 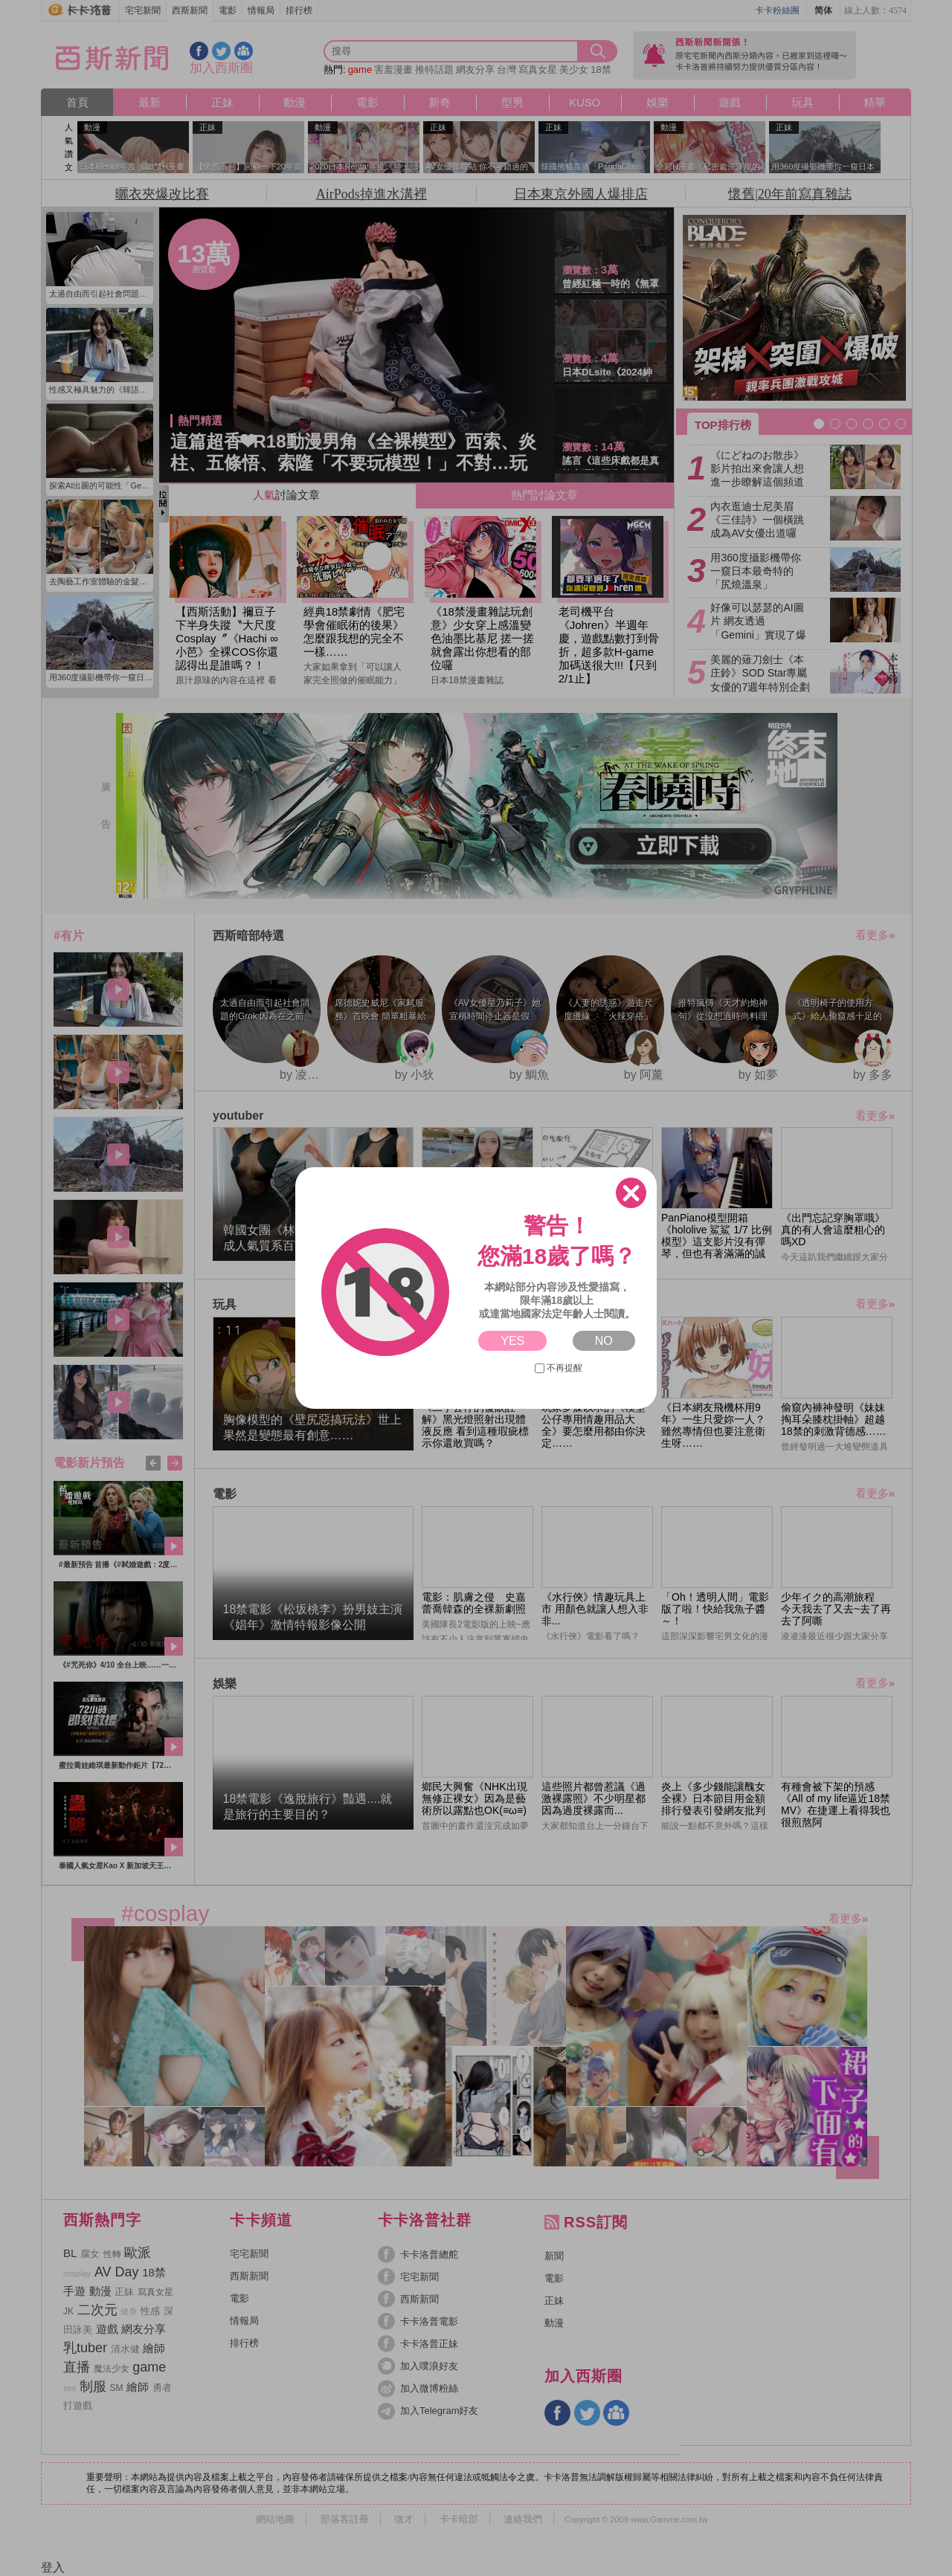 I want to click on NO, so click(x=604, y=1340).